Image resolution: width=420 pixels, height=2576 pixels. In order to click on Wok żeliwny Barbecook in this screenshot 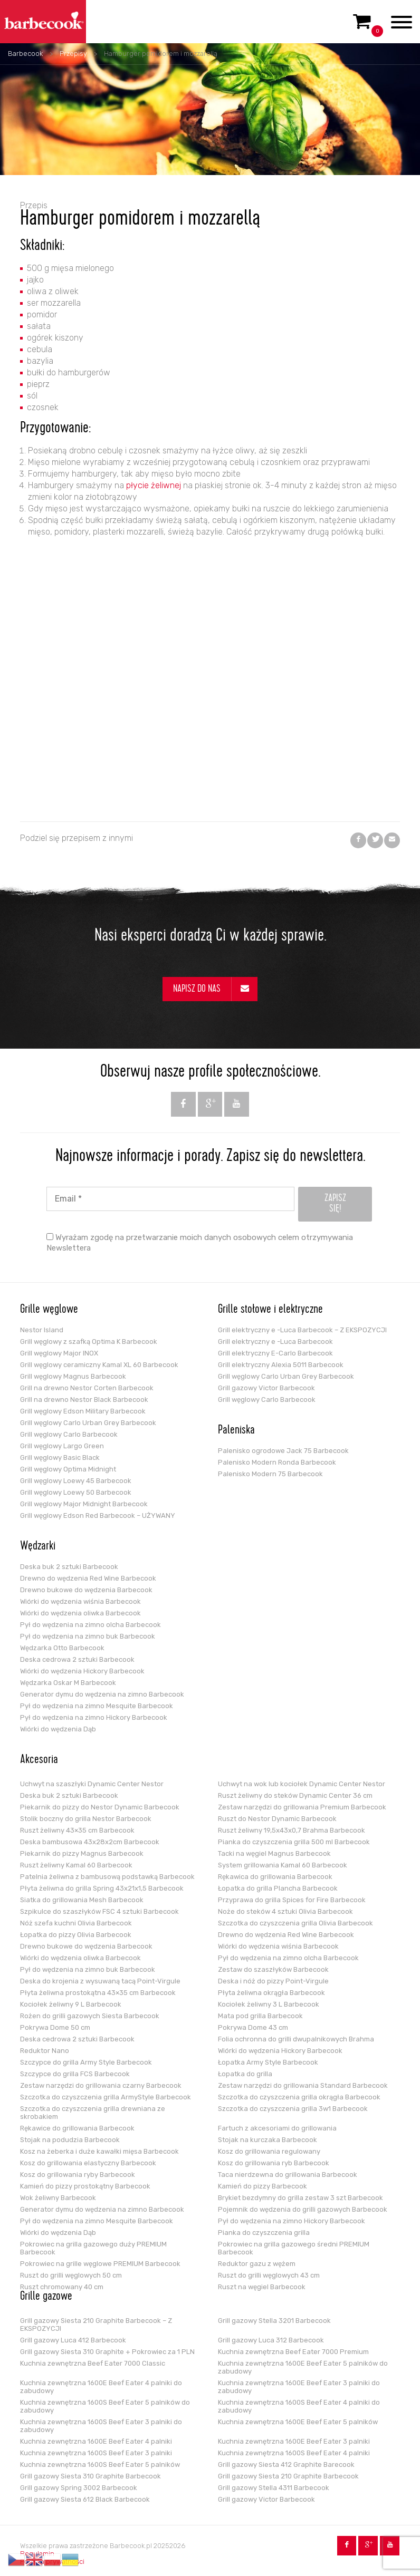, I will do `click(58, 2198)`.